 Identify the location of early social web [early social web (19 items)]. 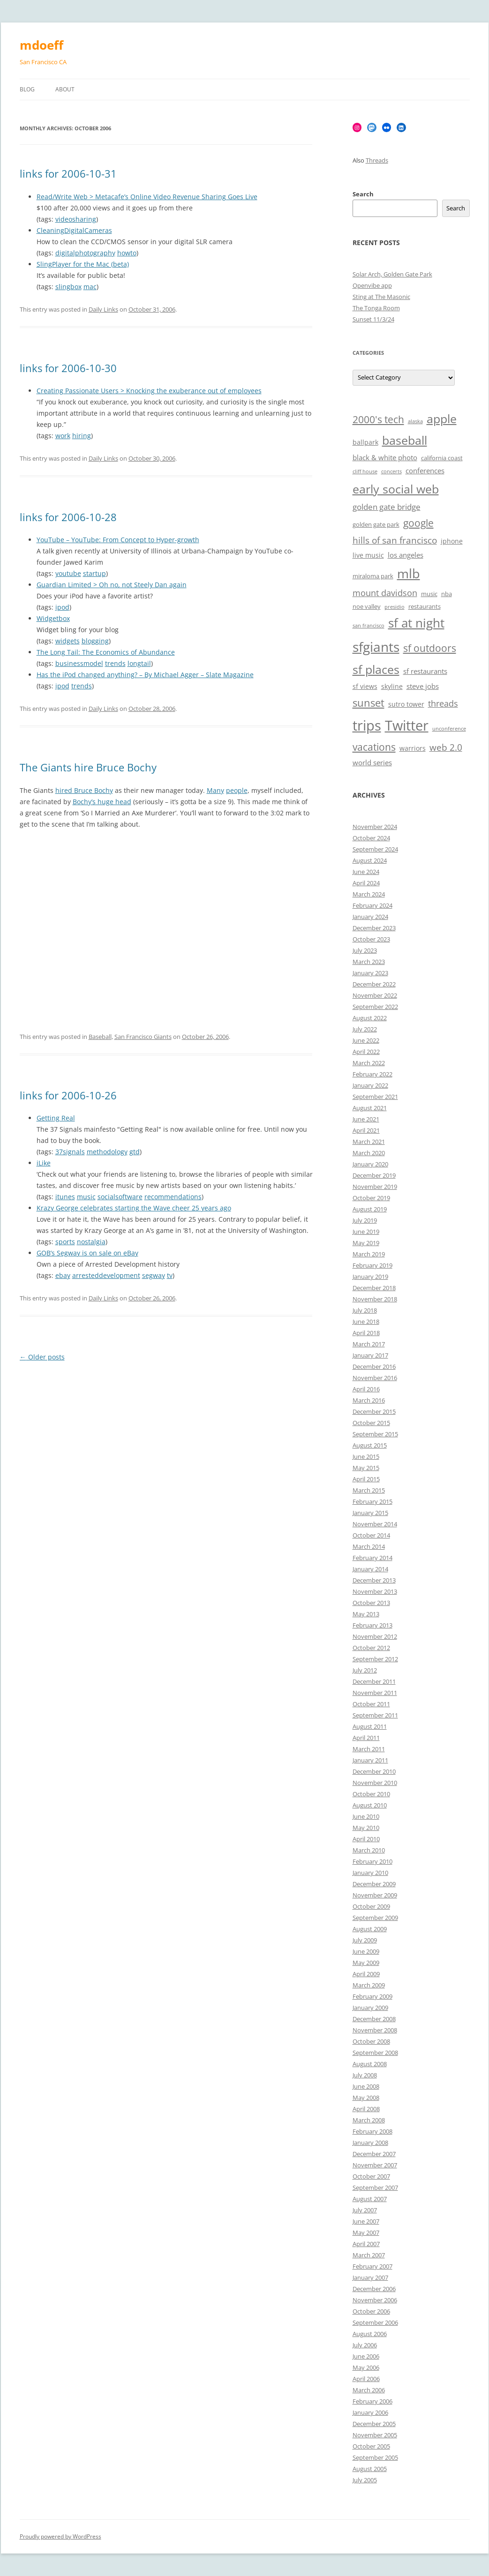
(396, 489).